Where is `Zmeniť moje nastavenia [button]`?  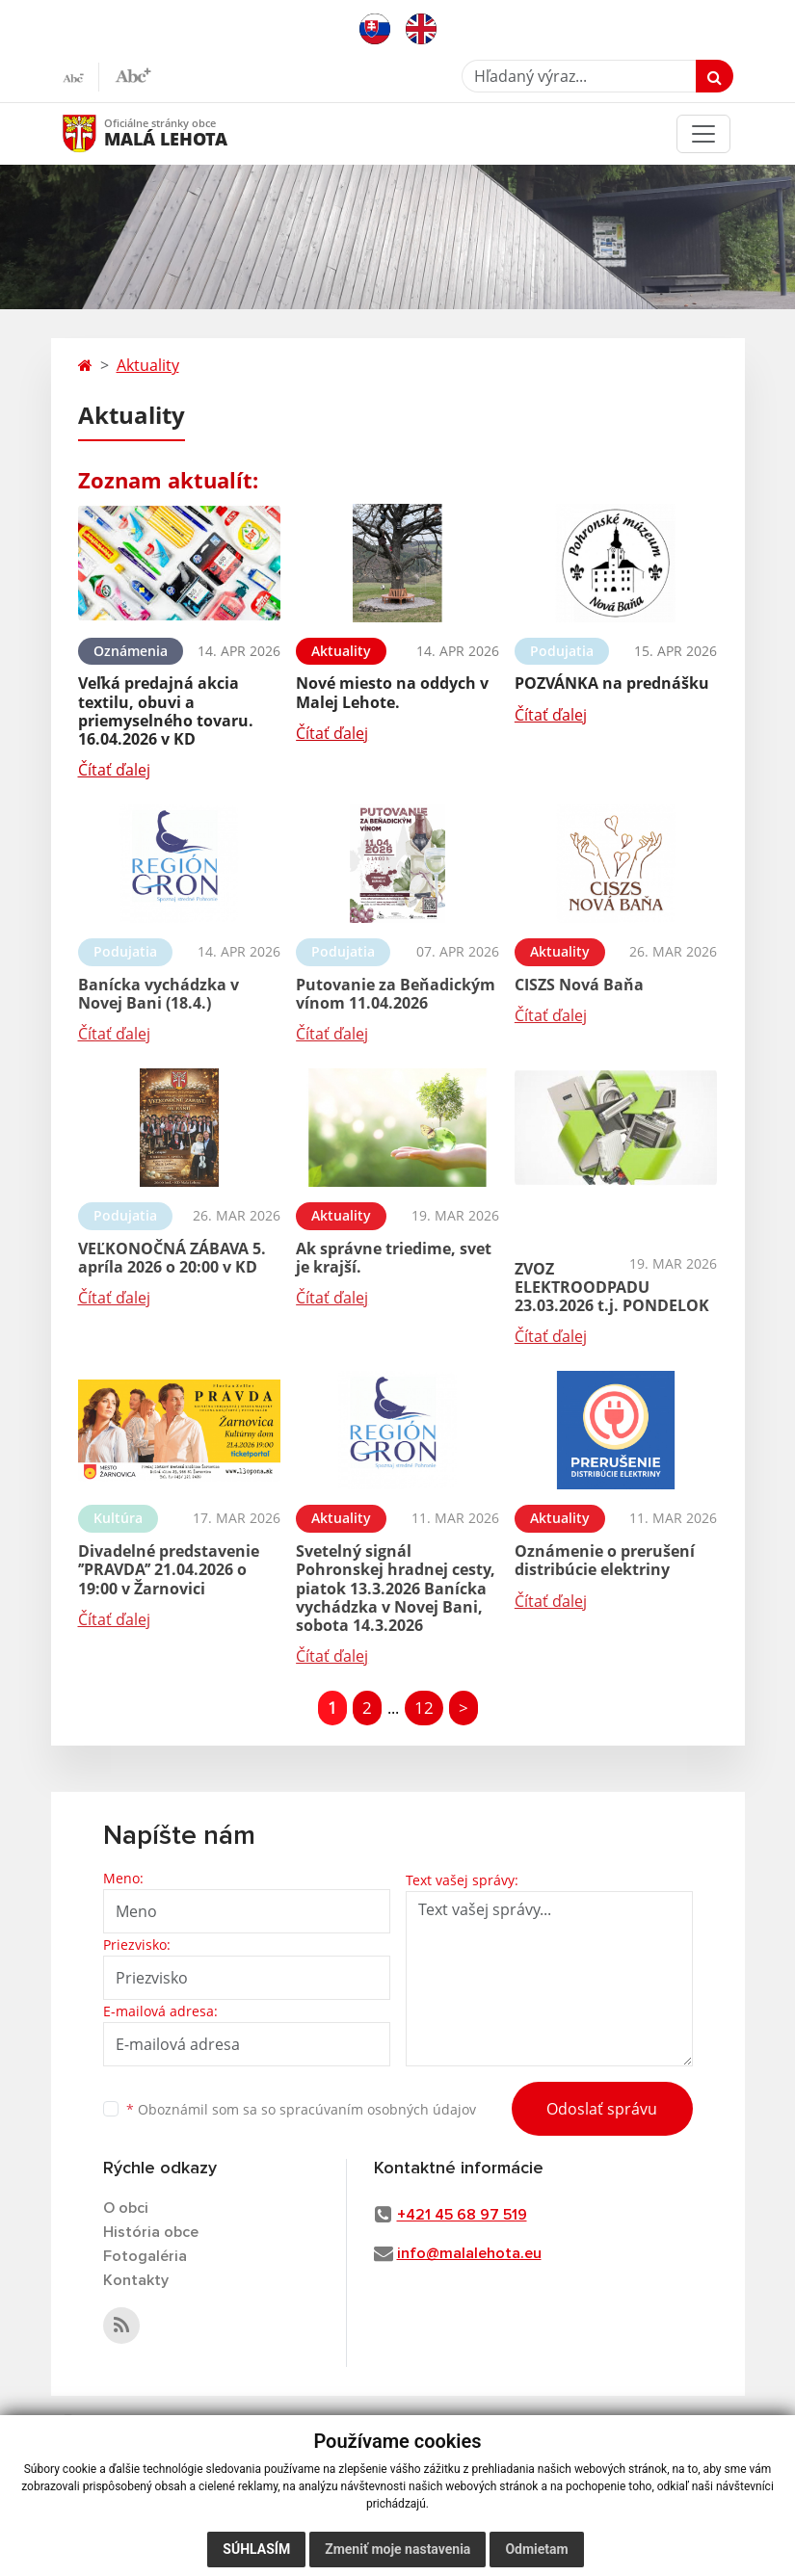 Zmeniť moje nastavenia [button] is located at coordinates (397, 2549).